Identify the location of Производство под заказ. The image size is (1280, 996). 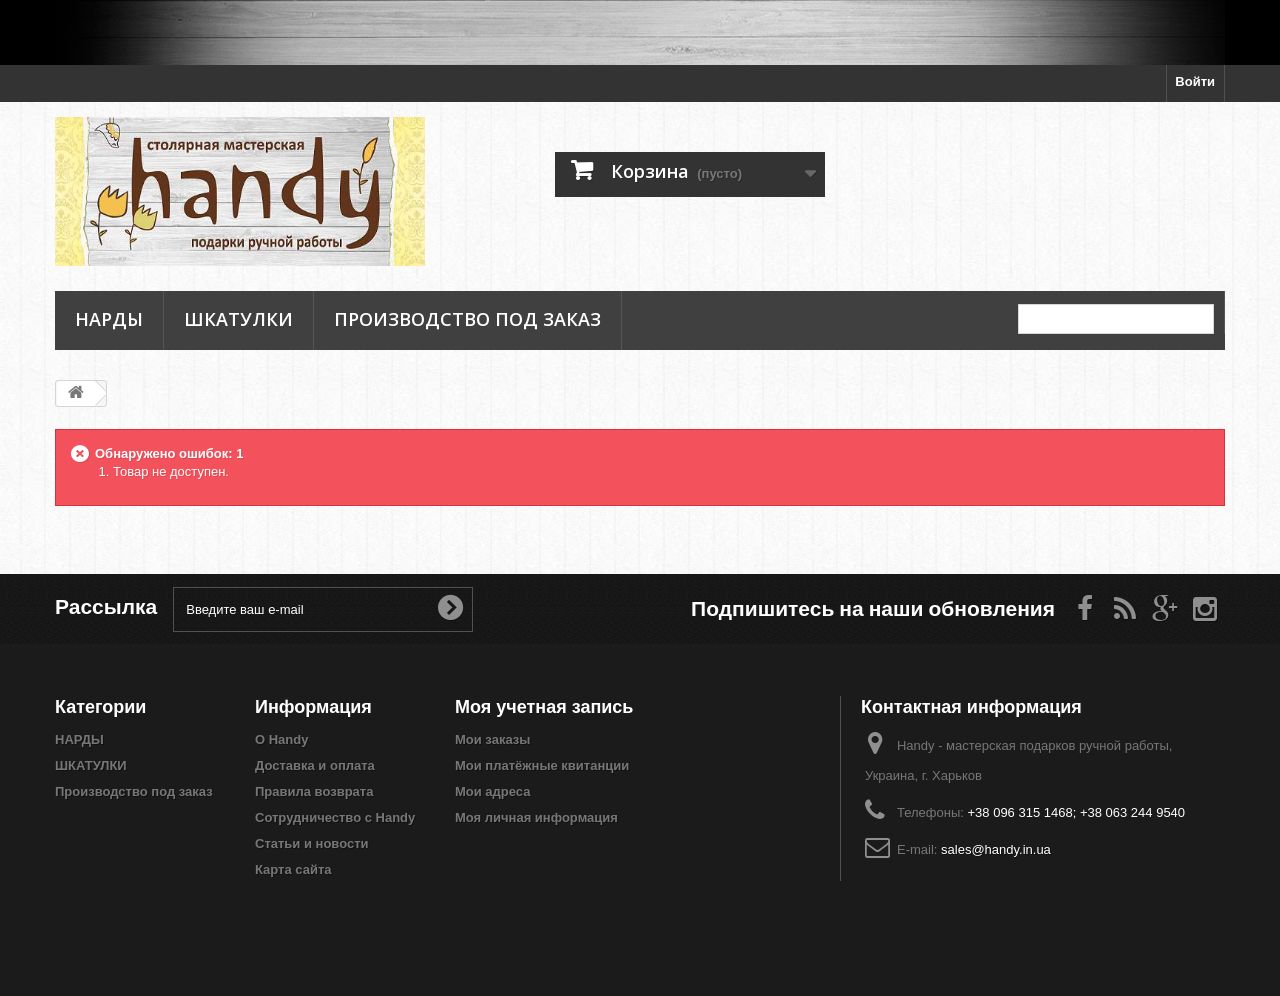
(467, 319).